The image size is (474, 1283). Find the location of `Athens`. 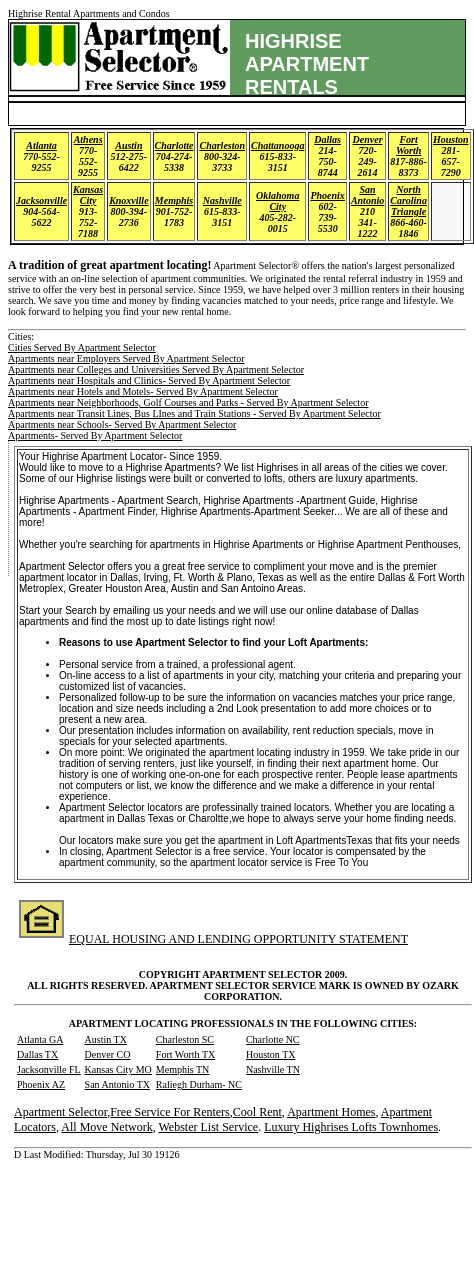

Athens is located at coordinates (88, 139).